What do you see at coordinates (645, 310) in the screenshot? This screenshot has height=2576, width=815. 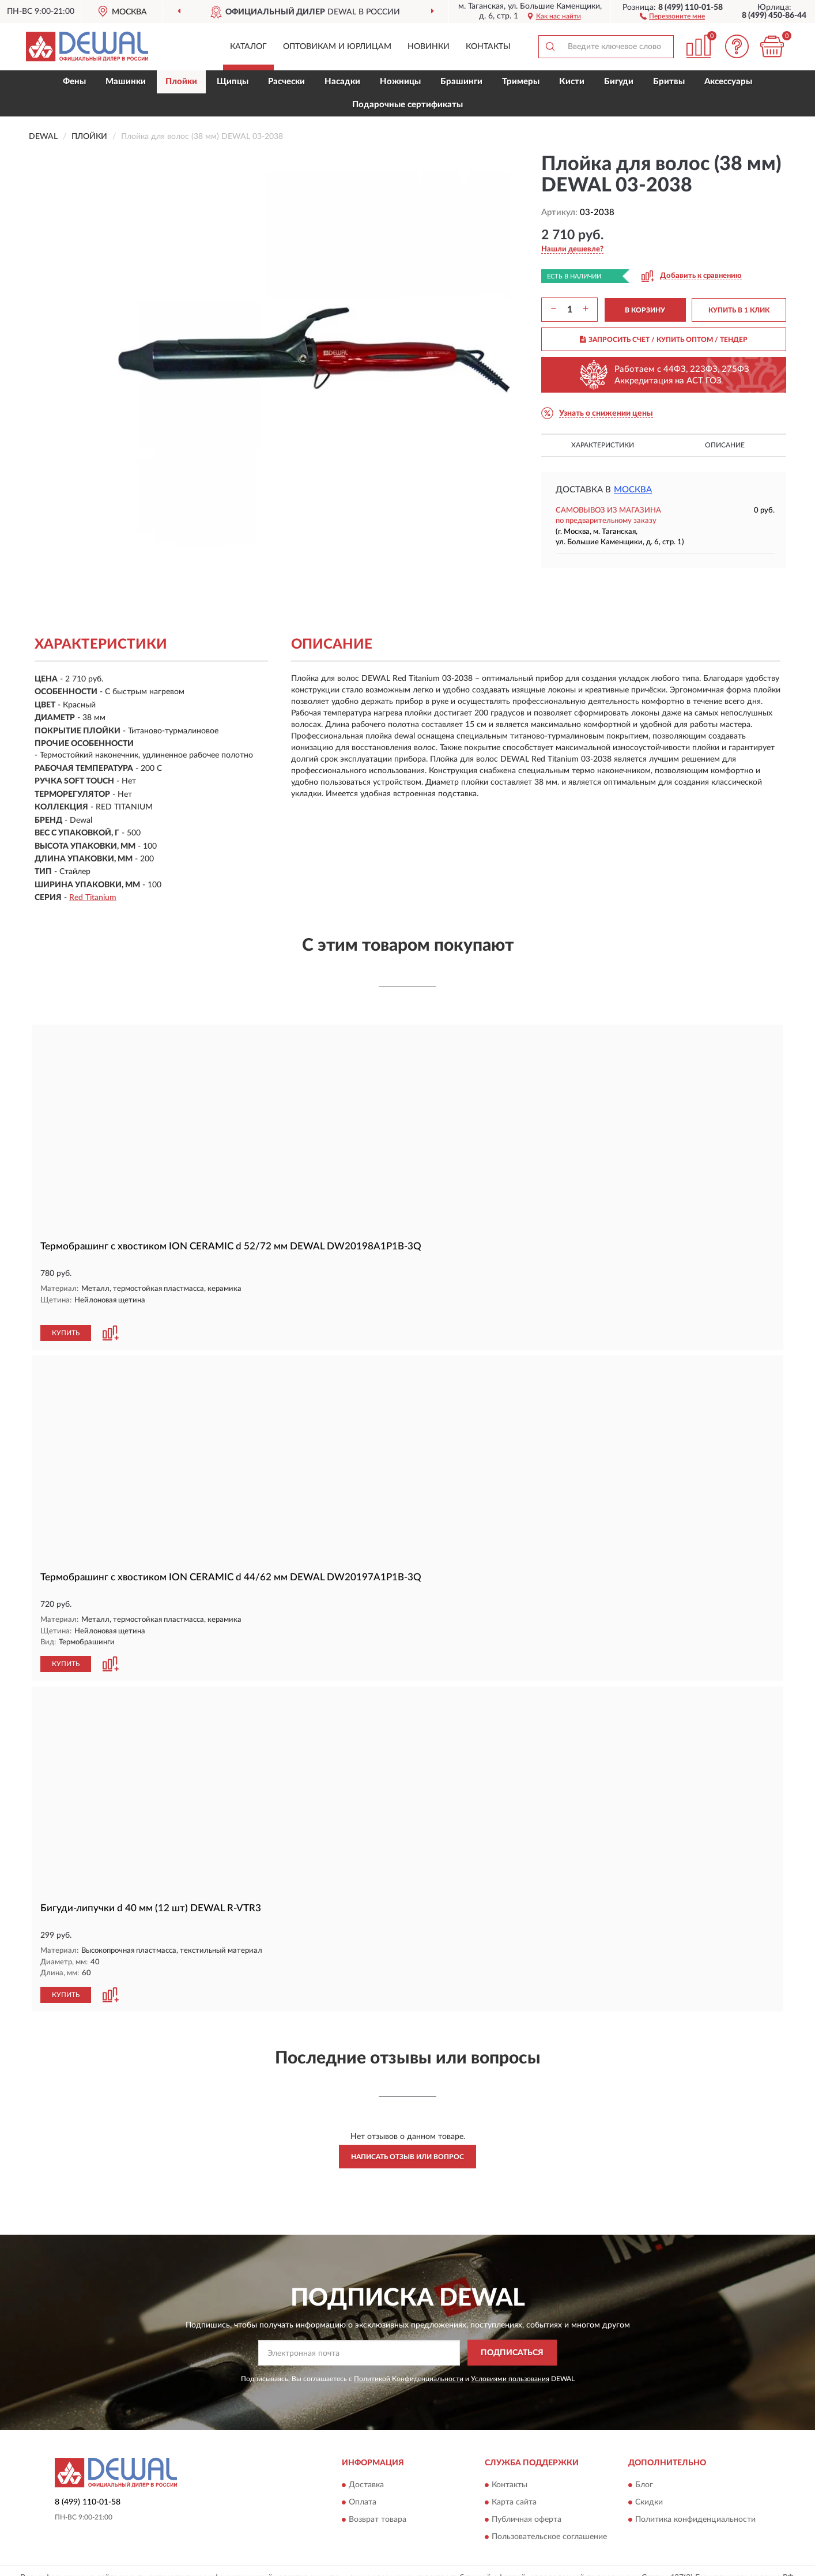 I see `В КОРЗИНУ` at bounding box center [645, 310].